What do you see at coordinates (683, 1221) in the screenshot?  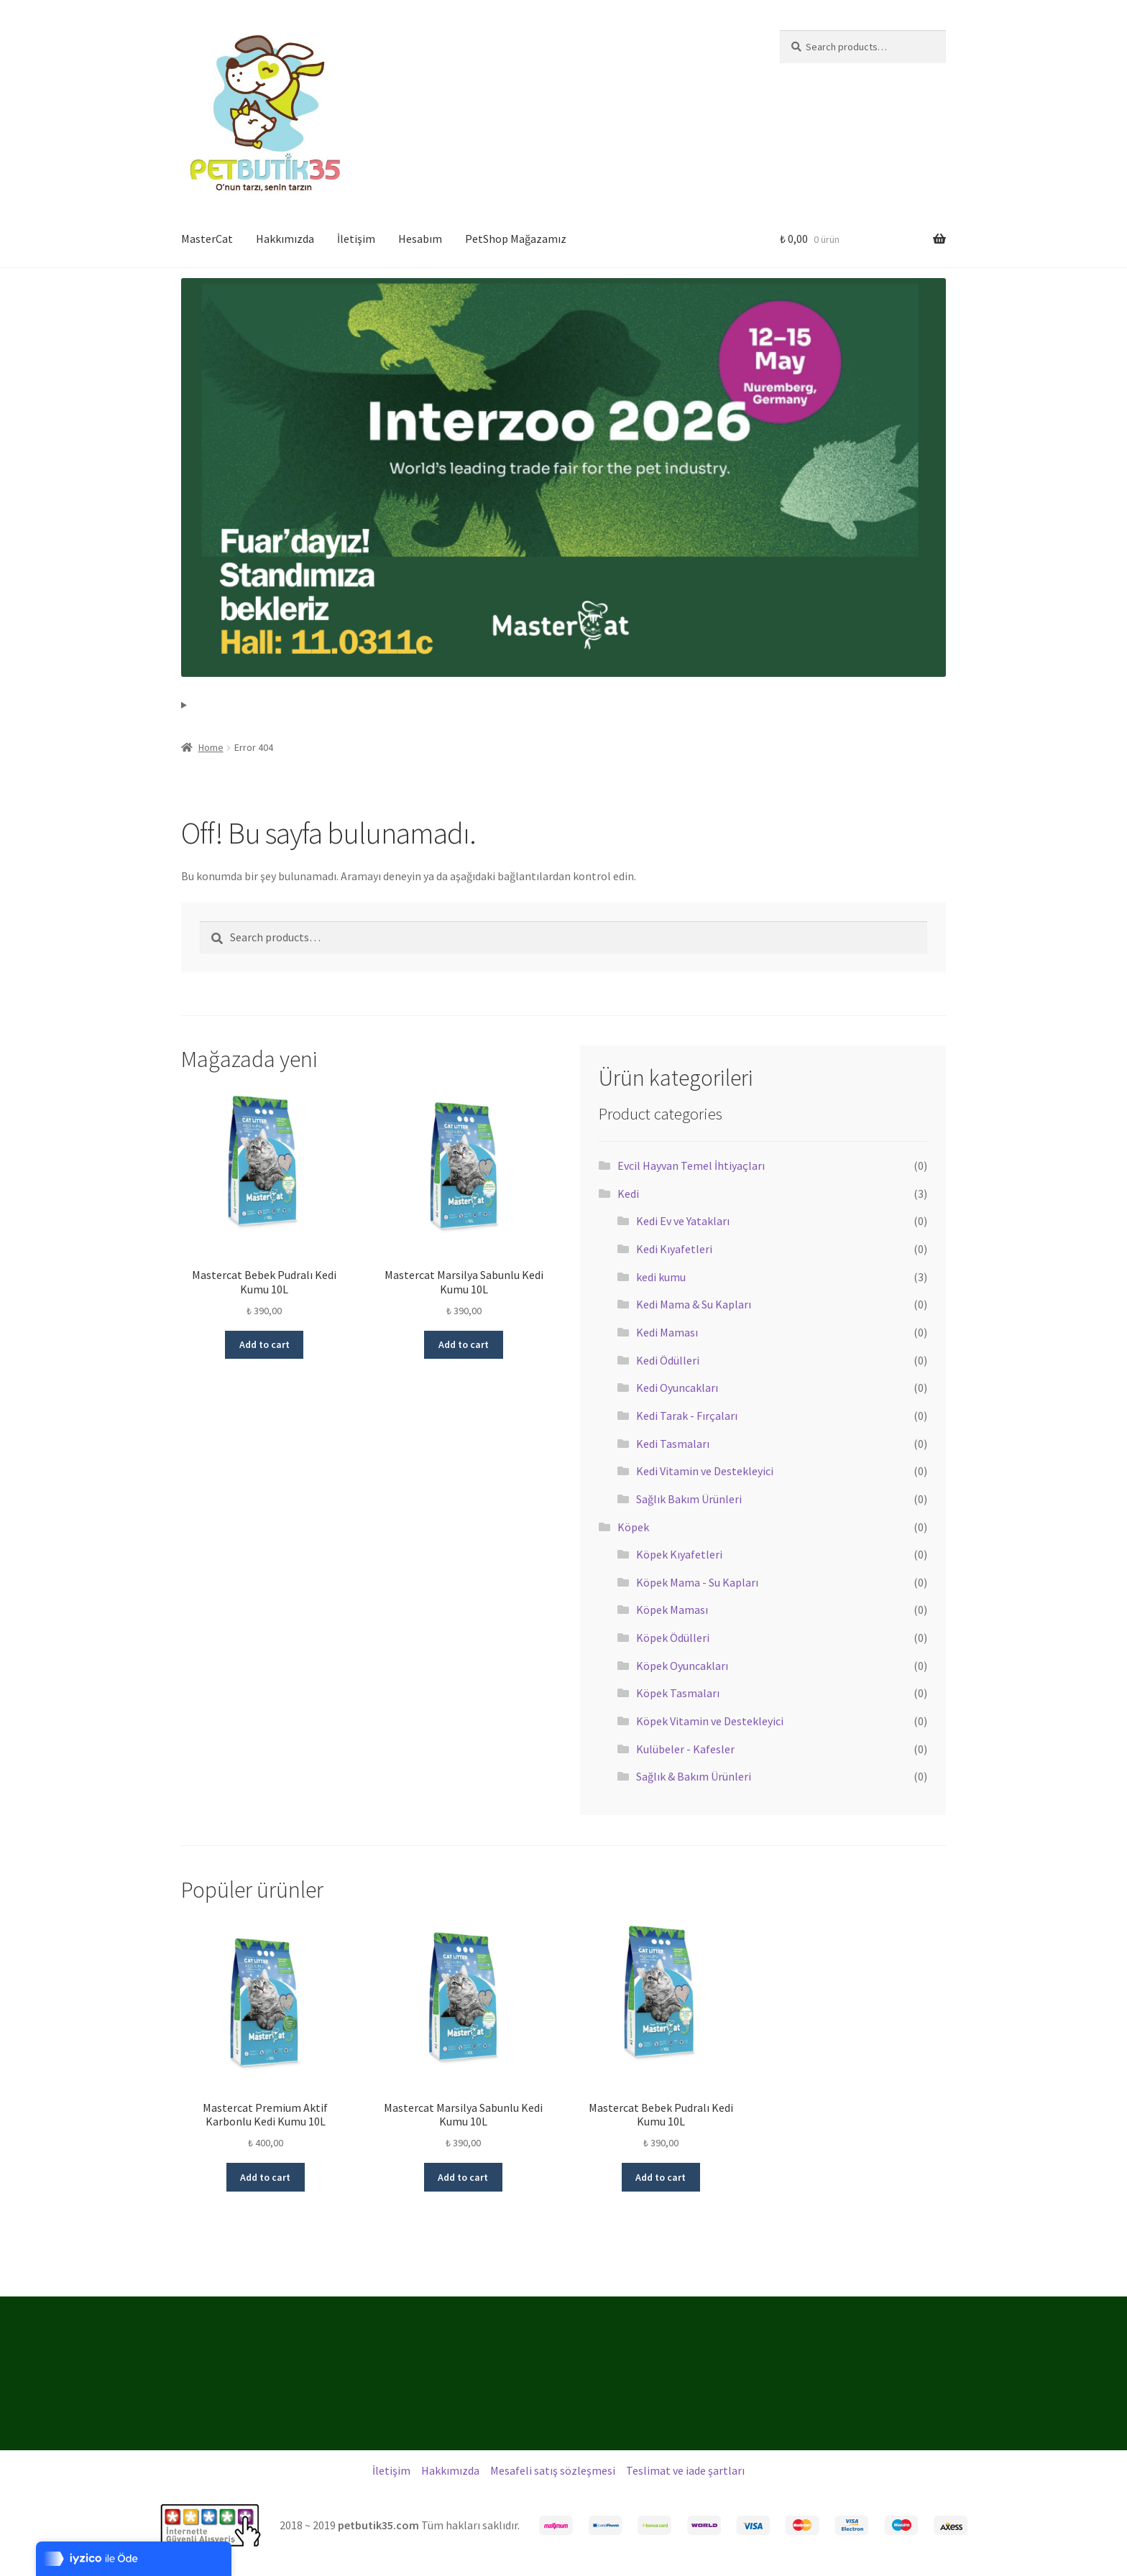 I see `Kedi Ev ve Yatakları` at bounding box center [683, 1221].